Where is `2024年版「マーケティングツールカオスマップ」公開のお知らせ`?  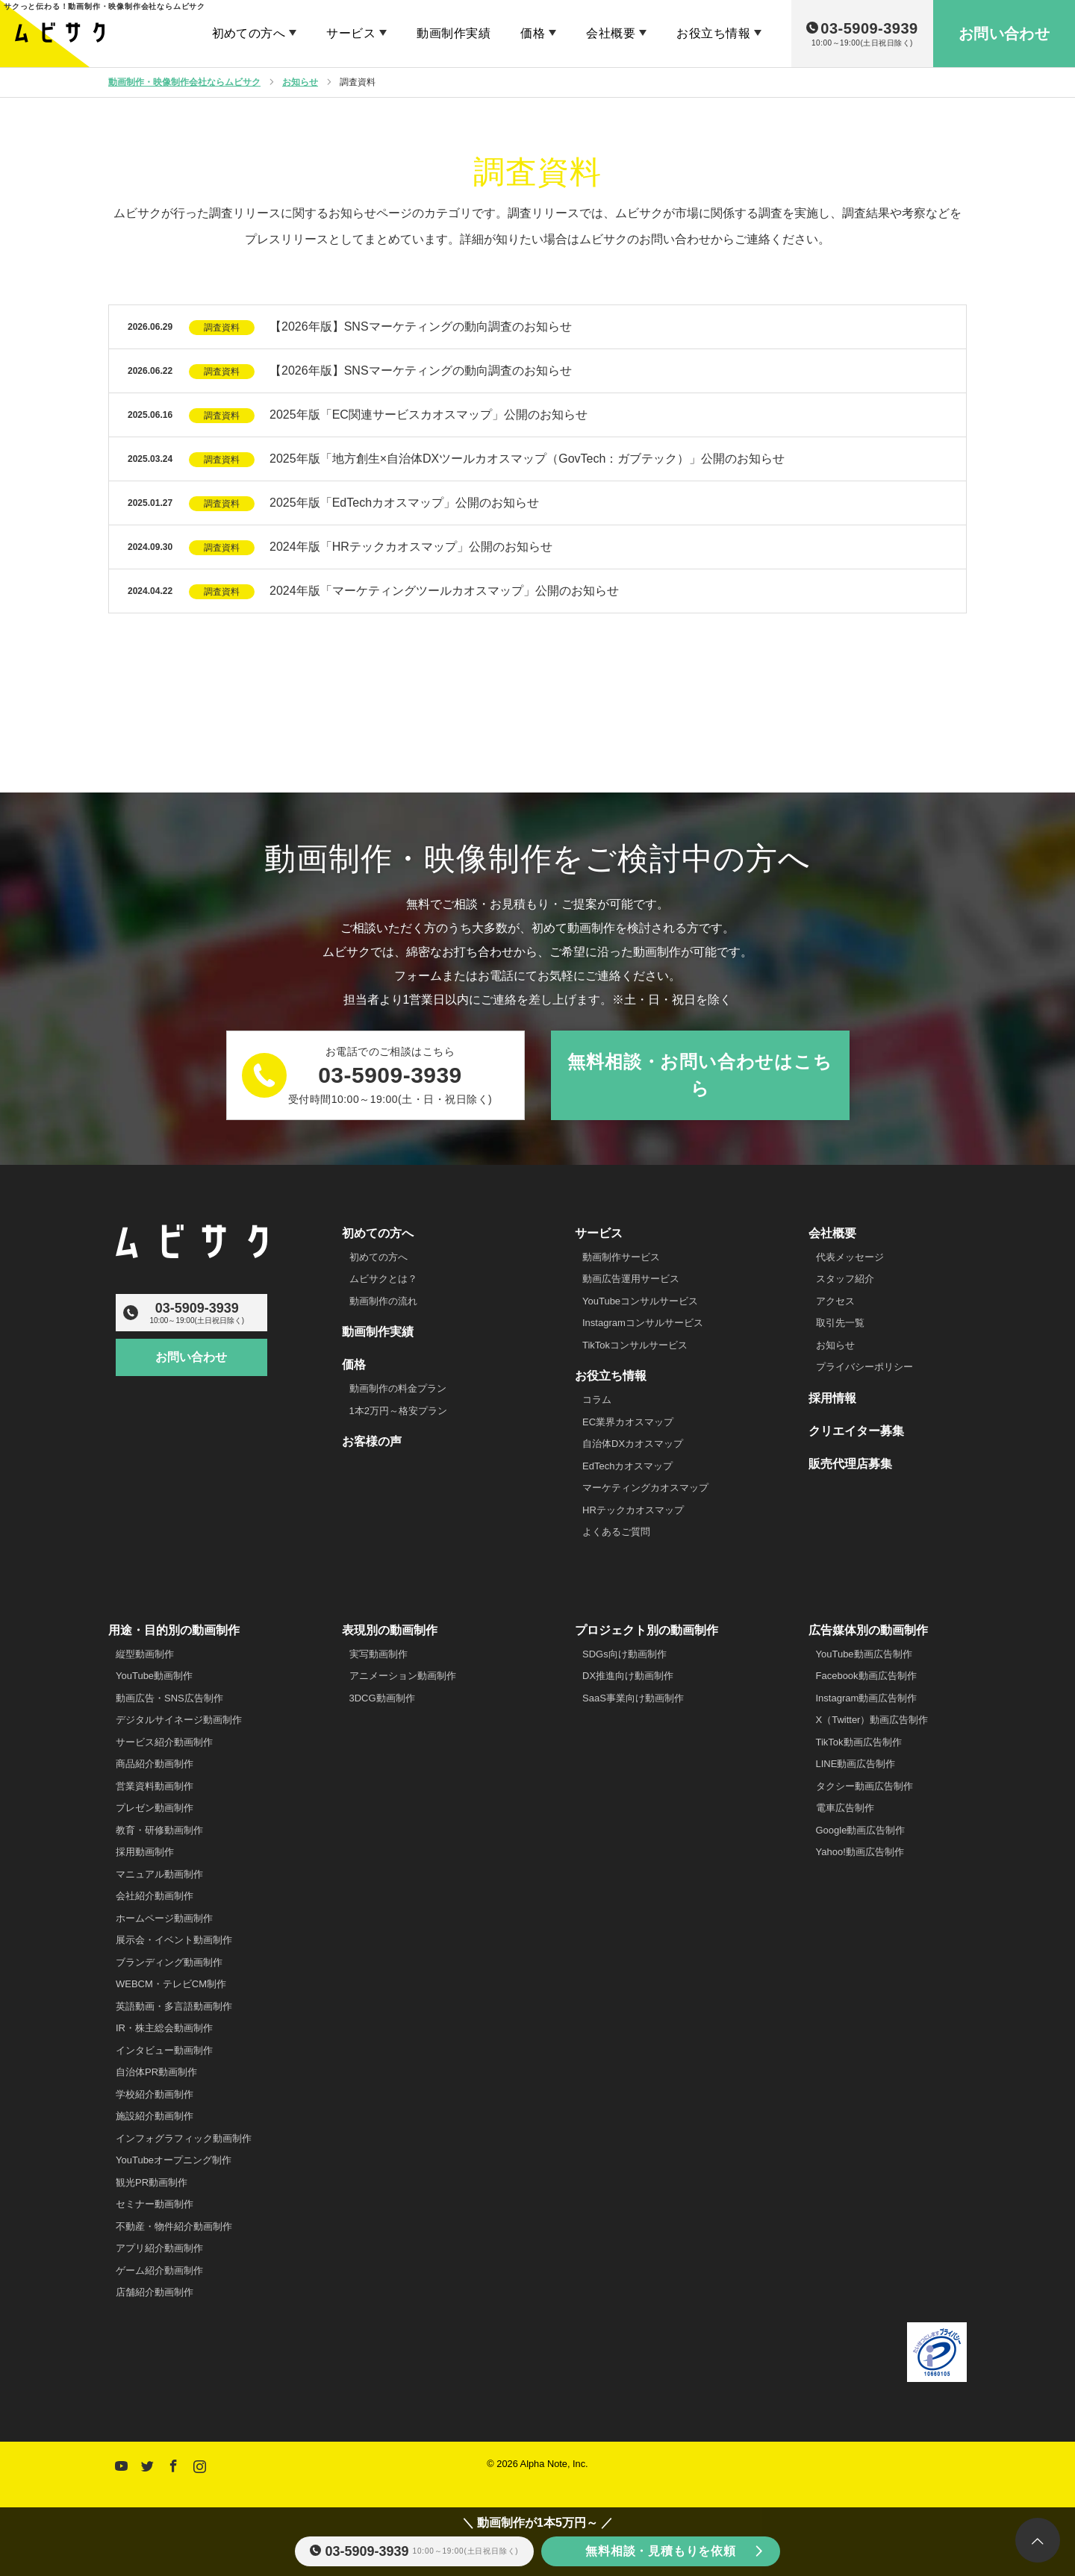
2024年版「マーケティングツールカオスマップ」公開のお知らせ is located at coordinates (444, 590).